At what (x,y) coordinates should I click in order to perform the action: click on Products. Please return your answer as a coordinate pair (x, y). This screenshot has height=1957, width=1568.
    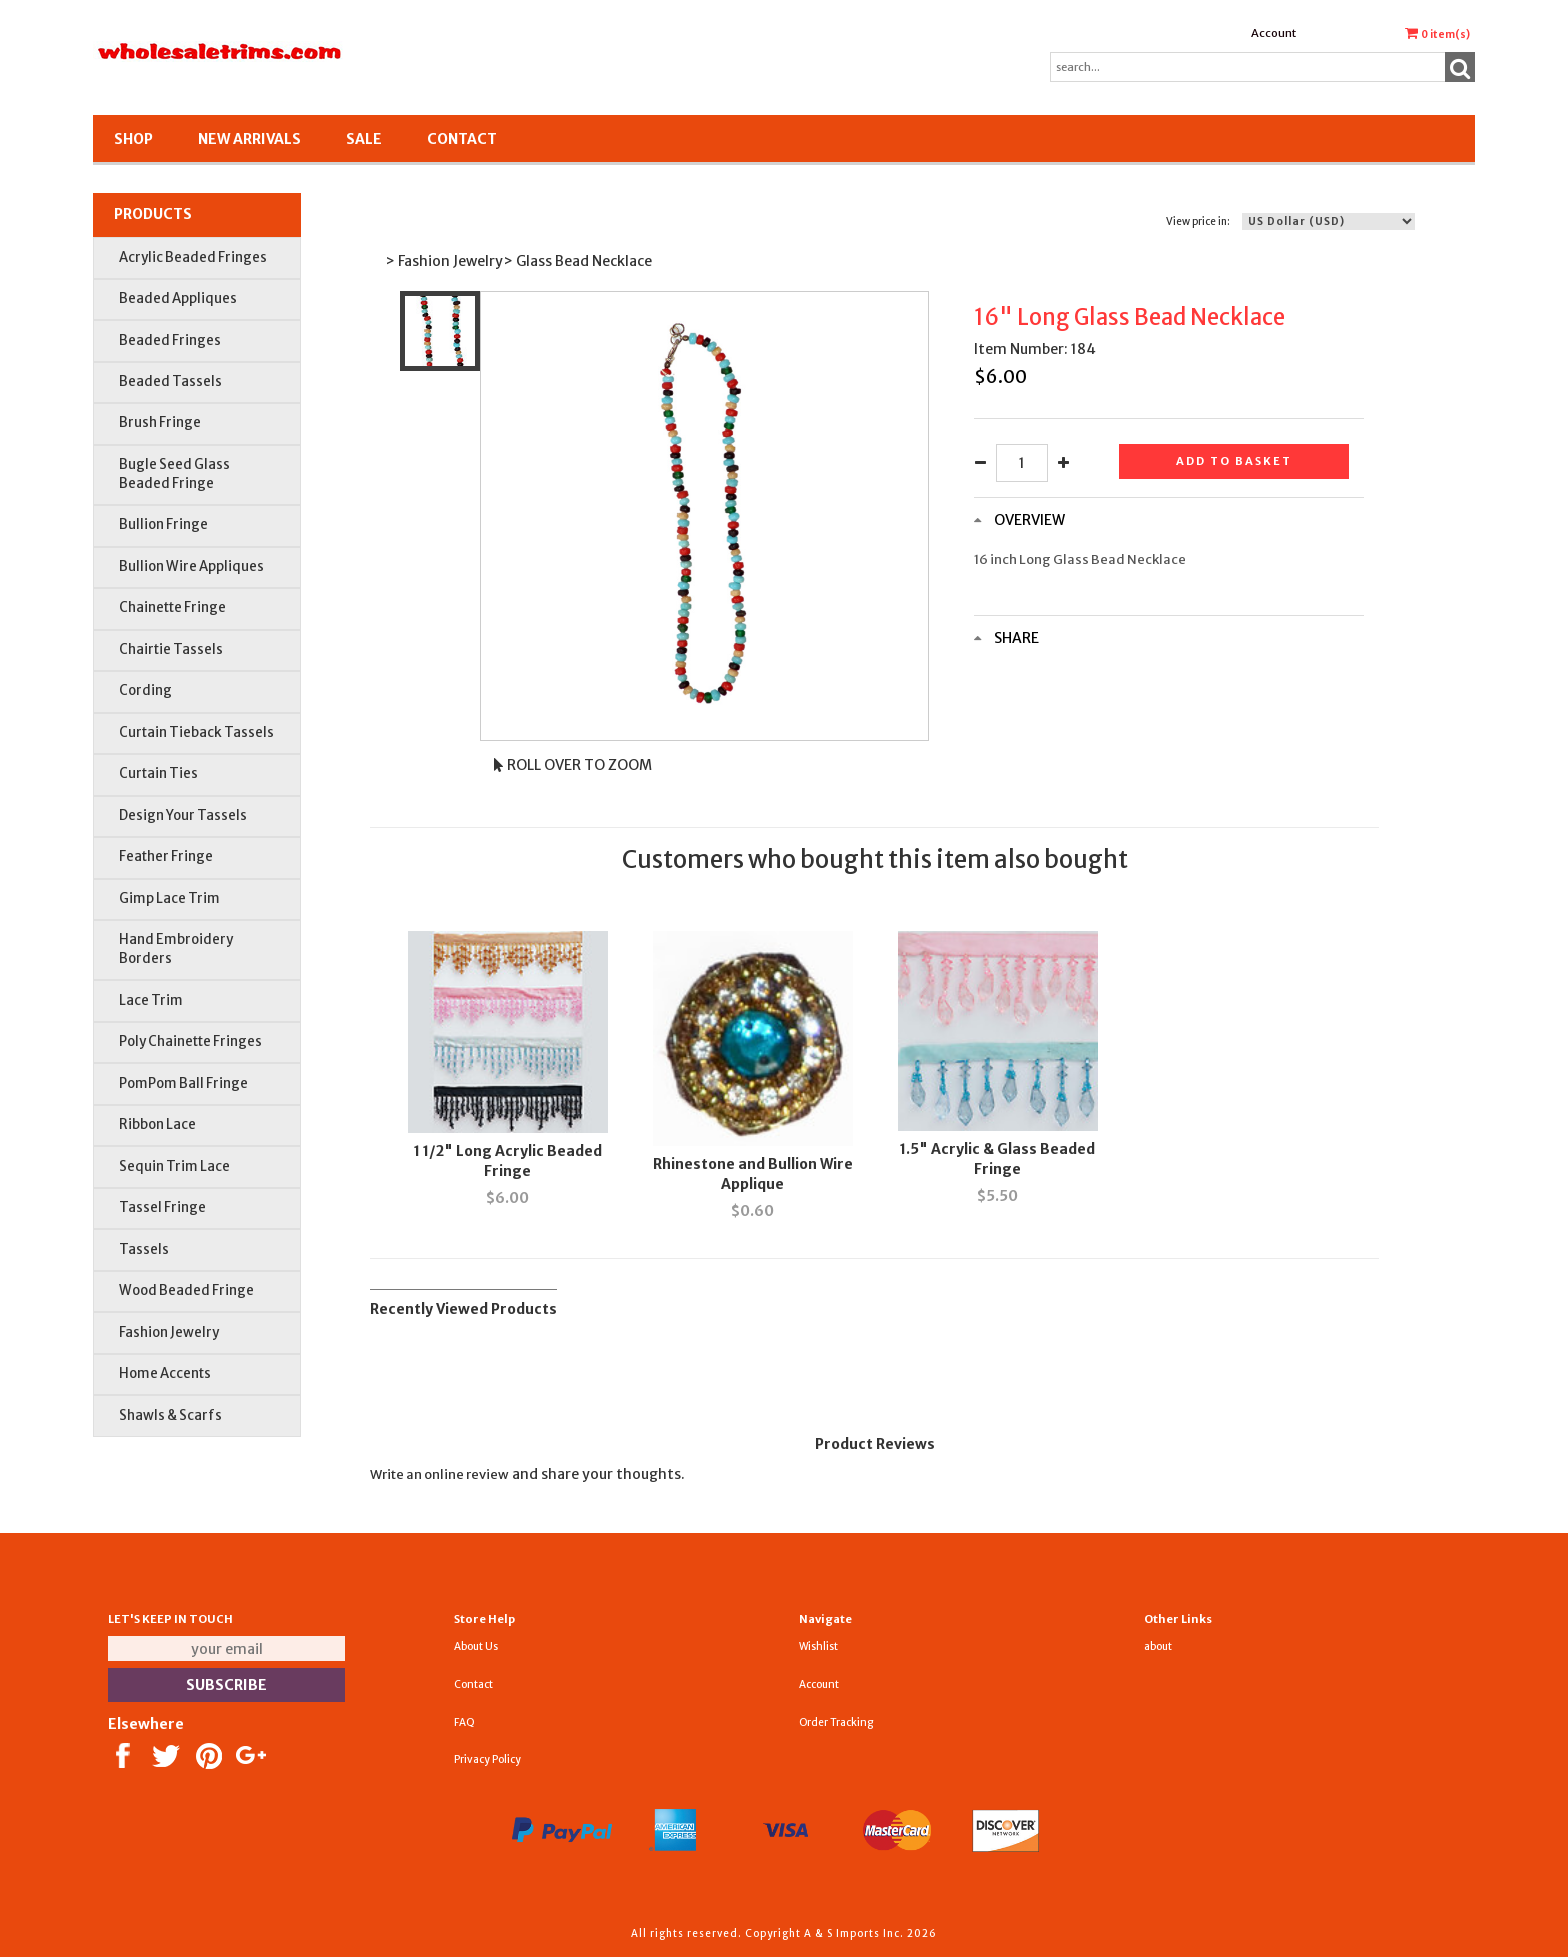
    Looking at the image, I should click on (153, 214).